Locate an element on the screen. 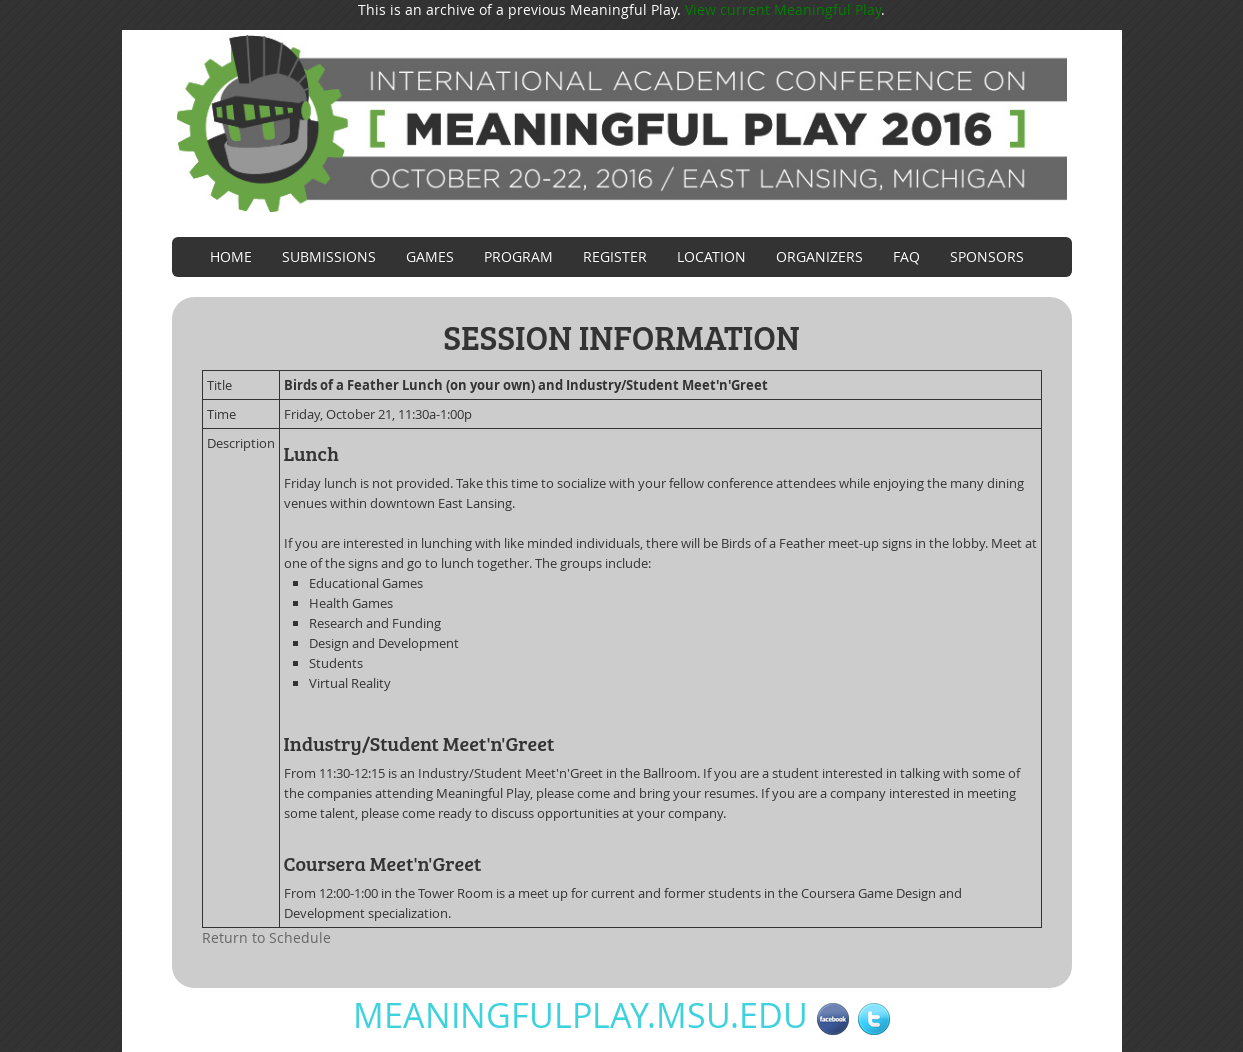  FAQ is located at coordinates (906, 256).